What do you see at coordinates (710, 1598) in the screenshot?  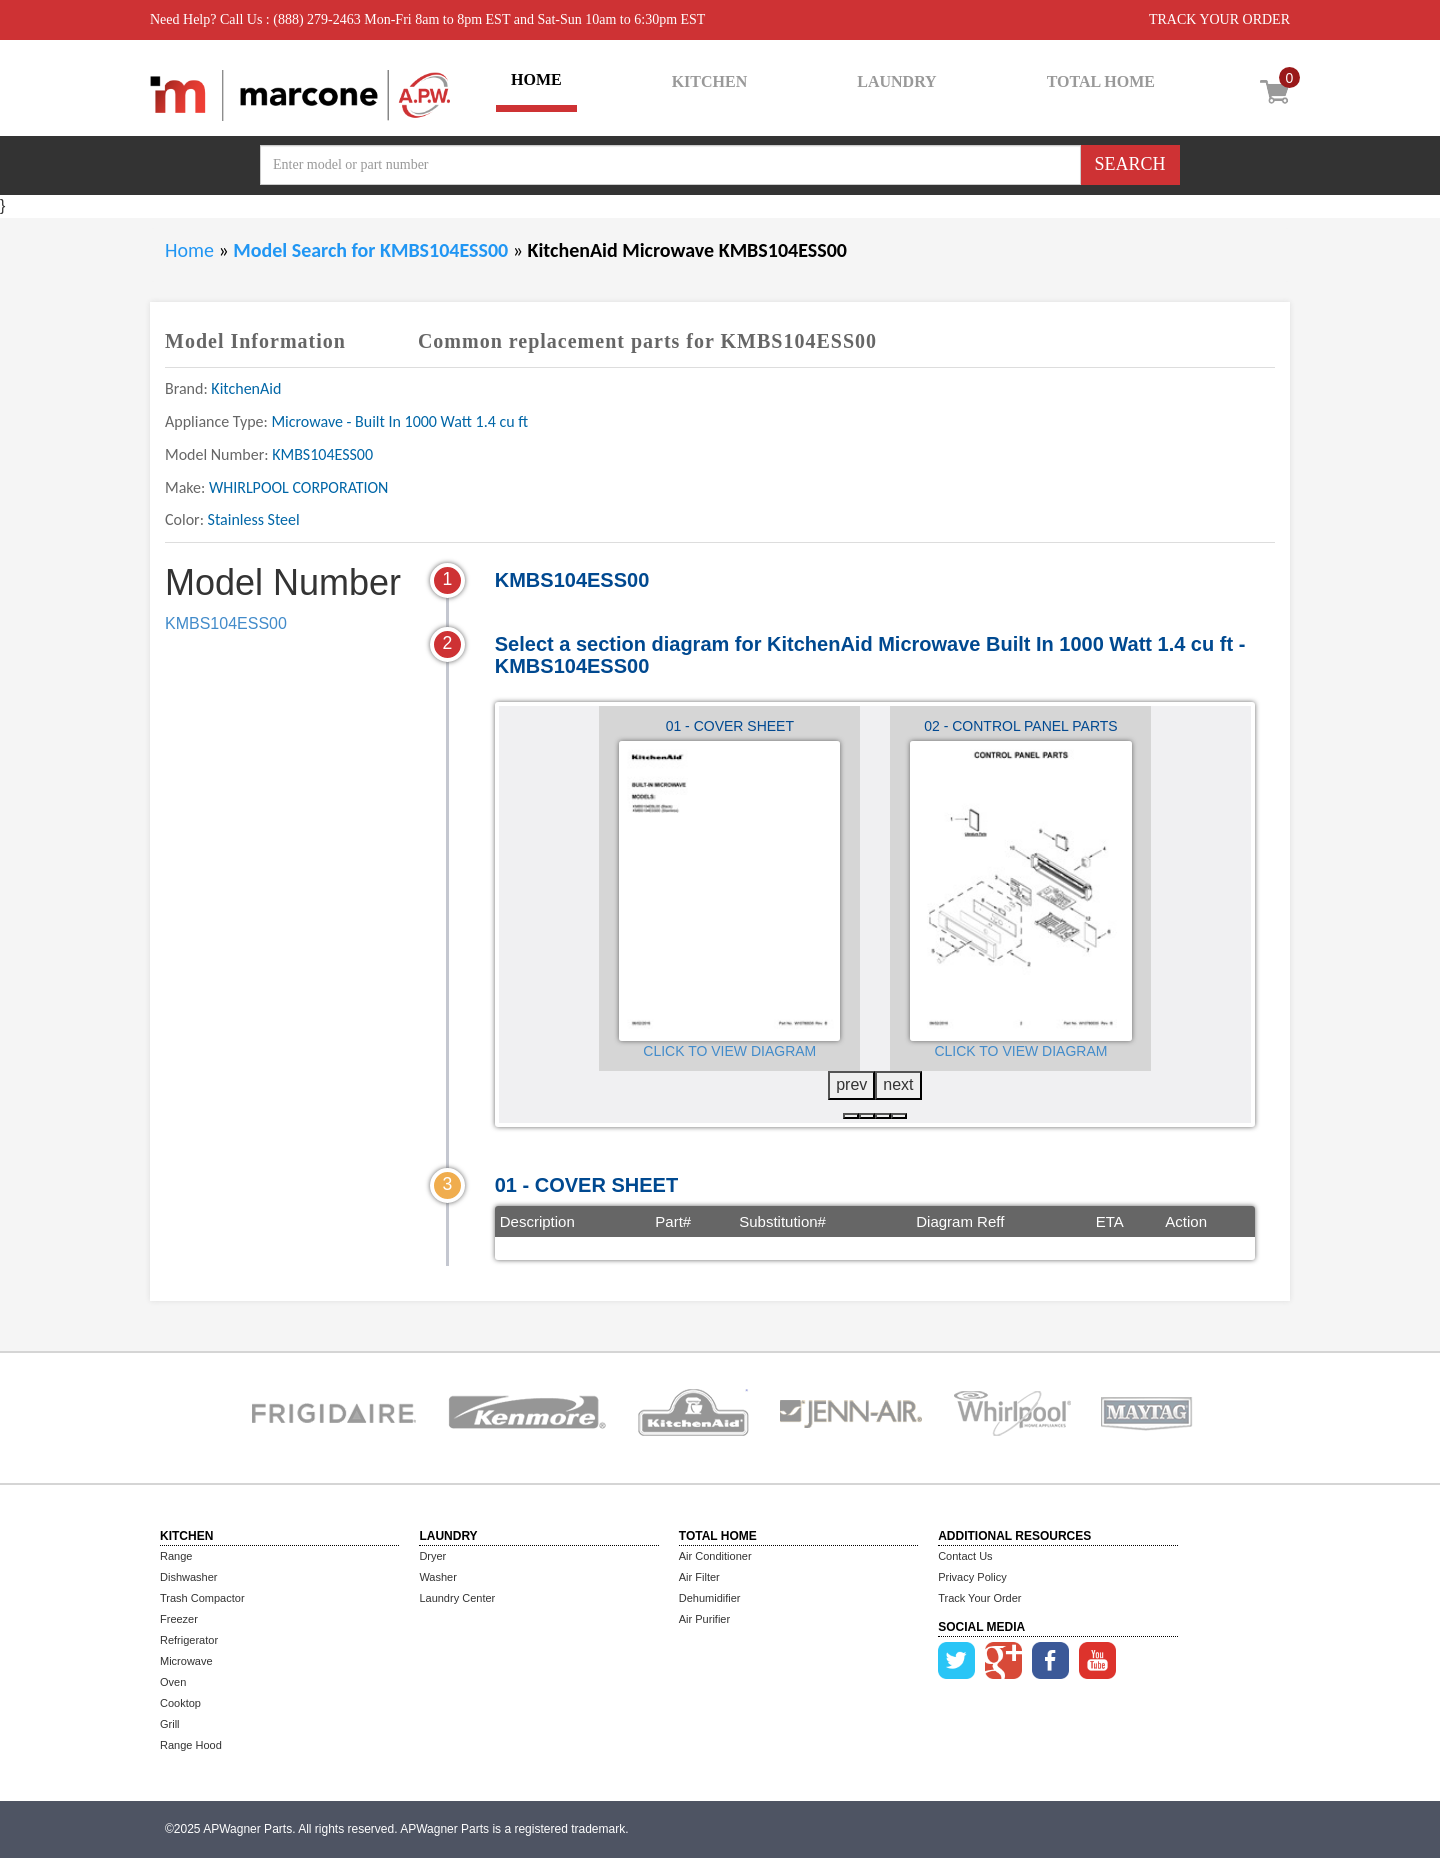 I see `Dehumidifier` at bounding box center [710, 1598].